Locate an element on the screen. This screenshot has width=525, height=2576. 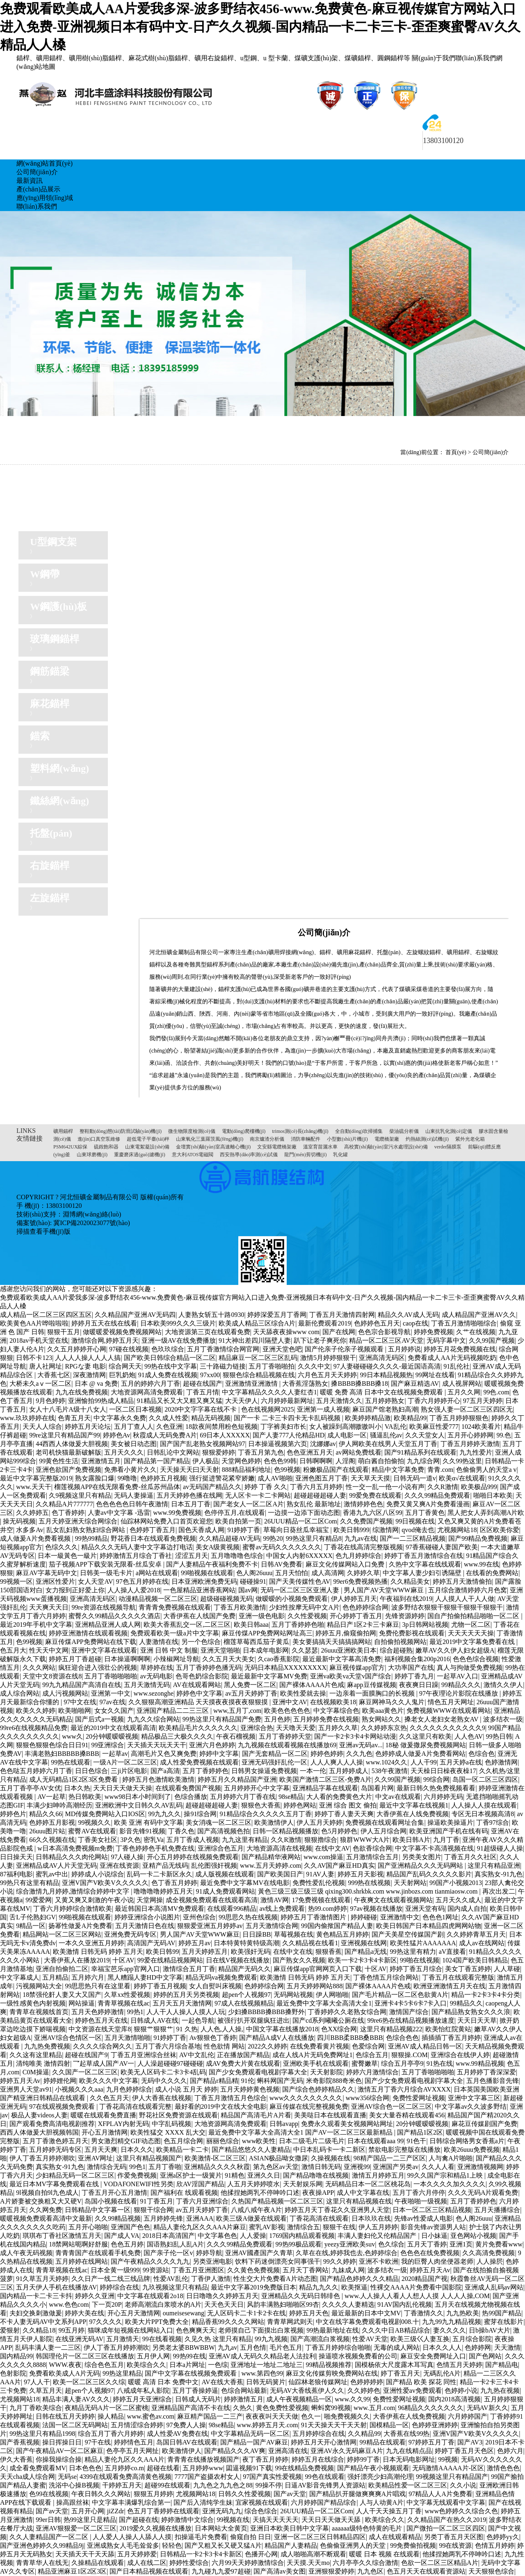
操高跟丝袜 is located at coordinates (72, 2502).